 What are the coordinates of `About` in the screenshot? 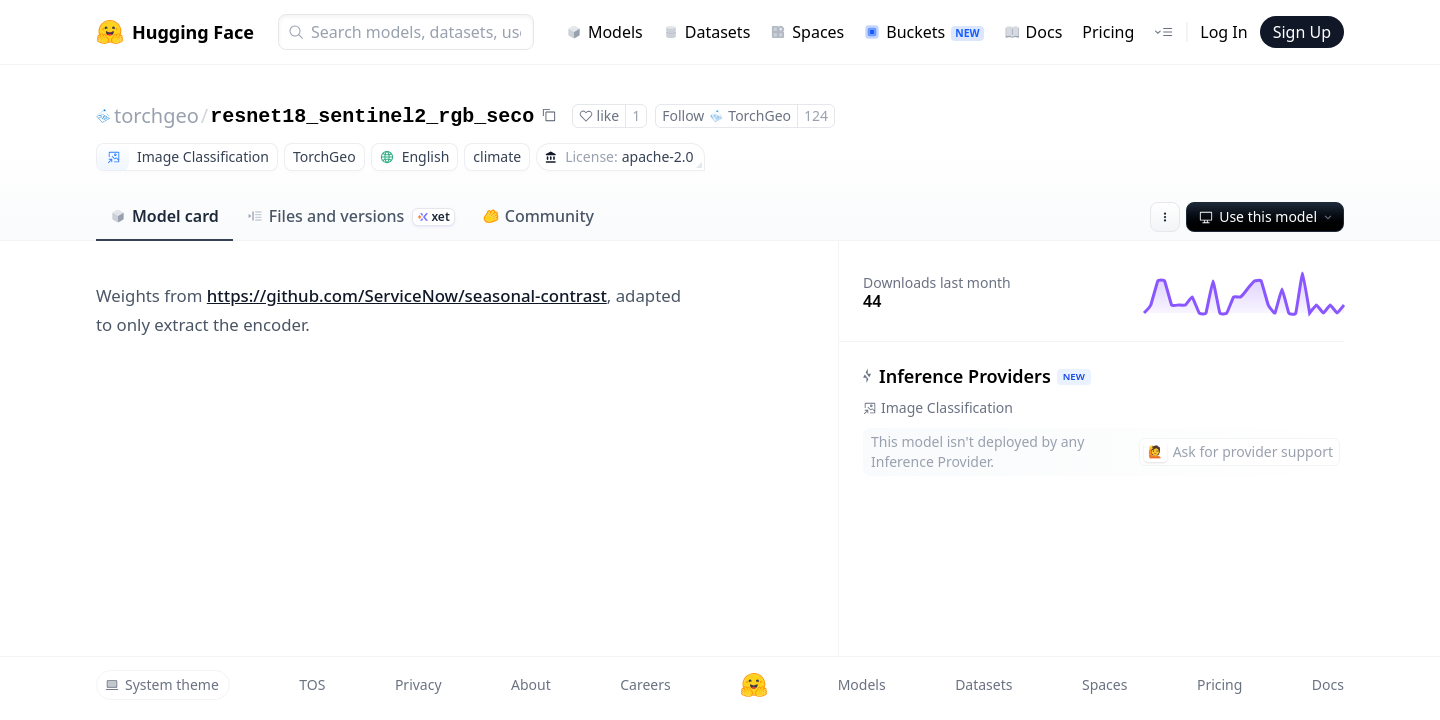 It's located at (531, 684).